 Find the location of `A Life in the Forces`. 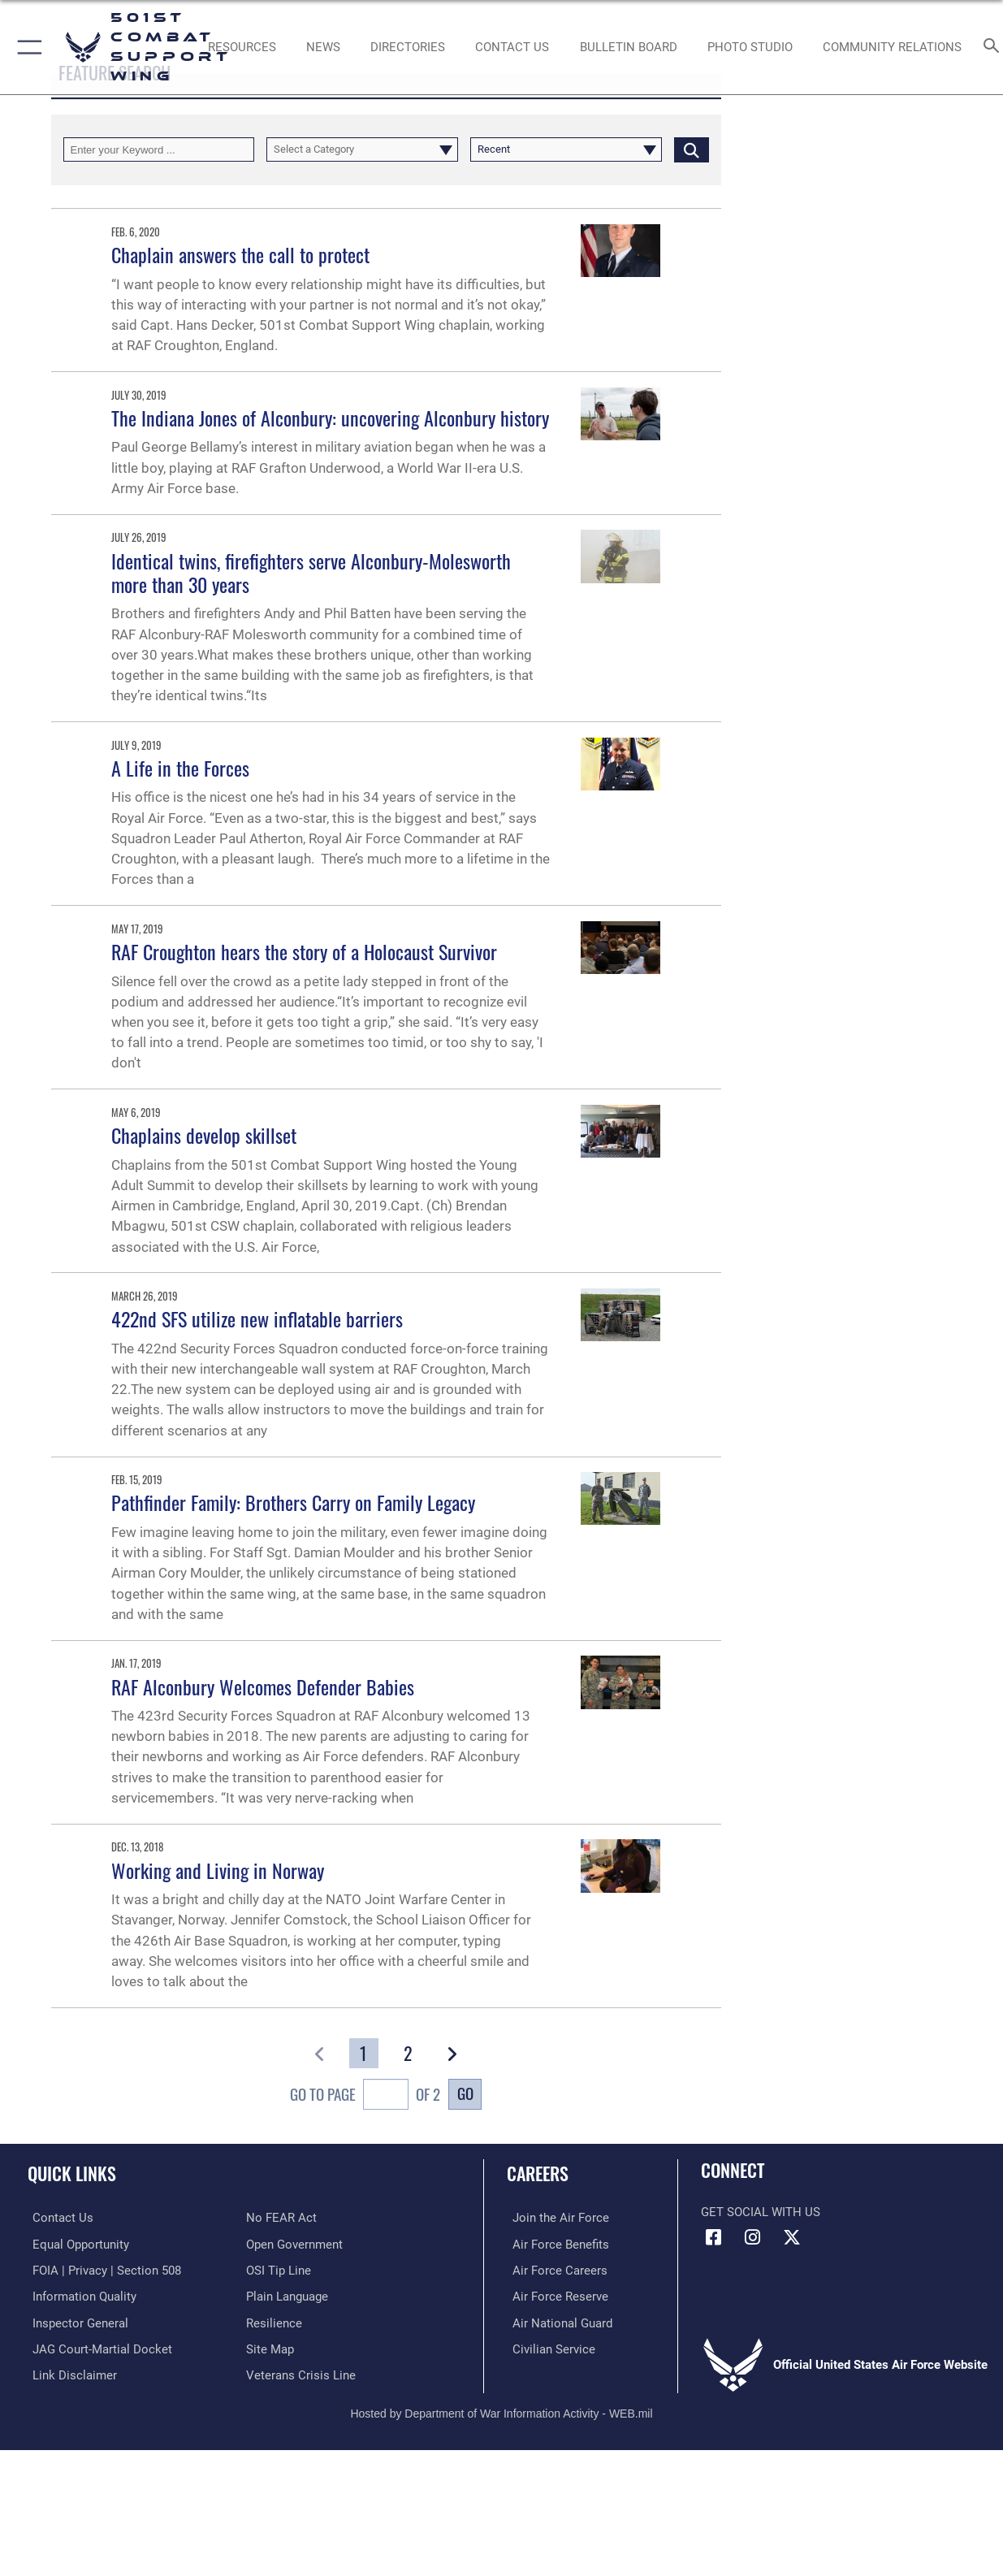

A Life in the Forces is located at coordinates (180, 767).